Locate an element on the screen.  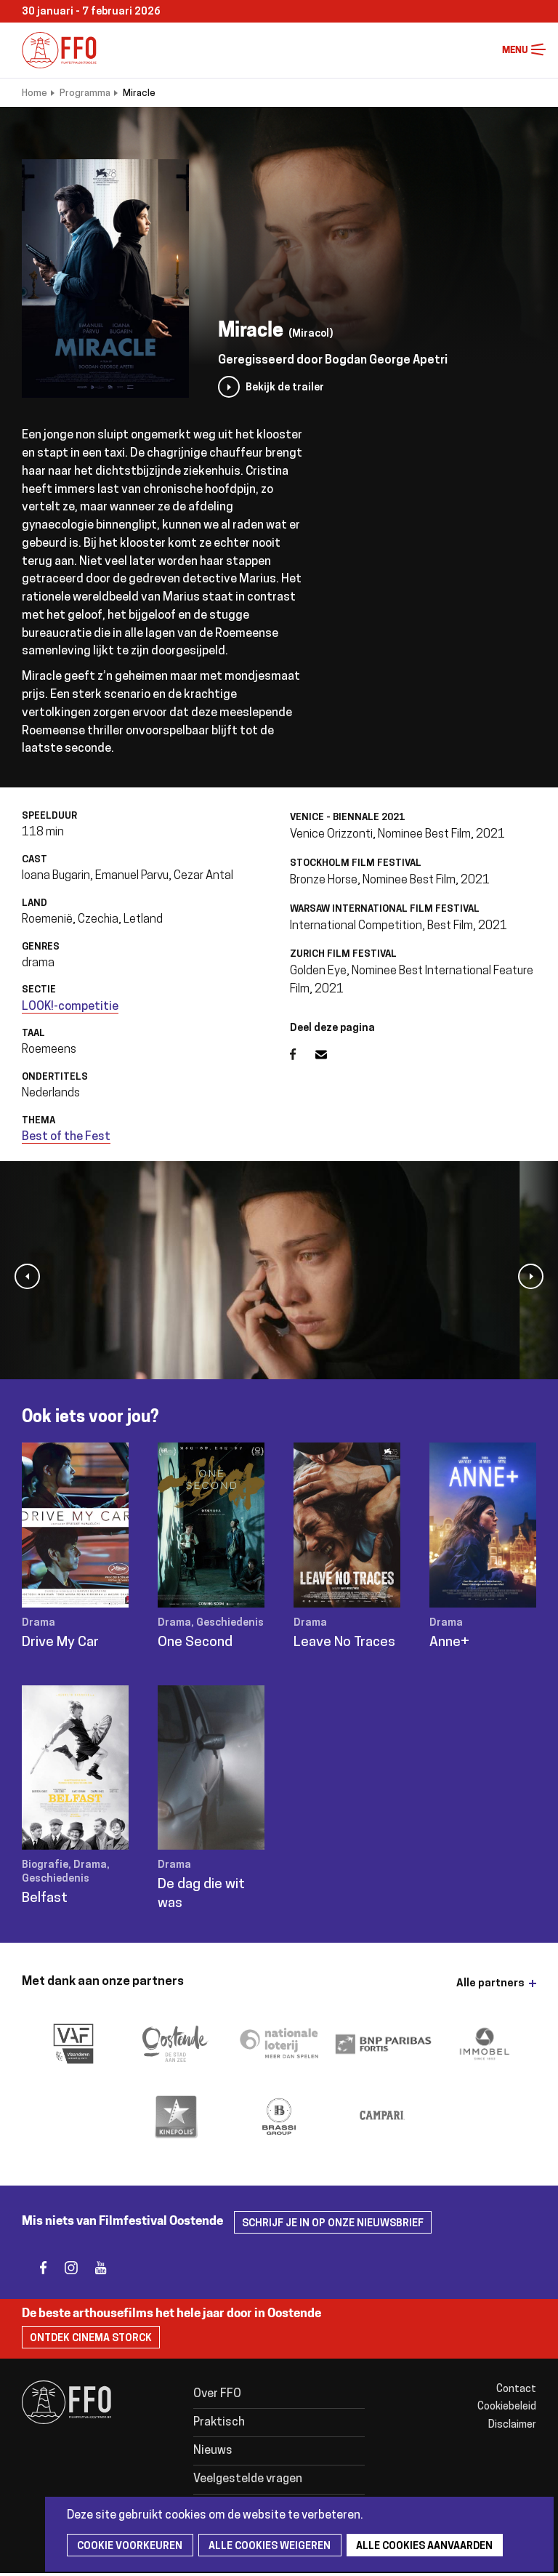
Nieuws is located at coordinates (212, 2451).